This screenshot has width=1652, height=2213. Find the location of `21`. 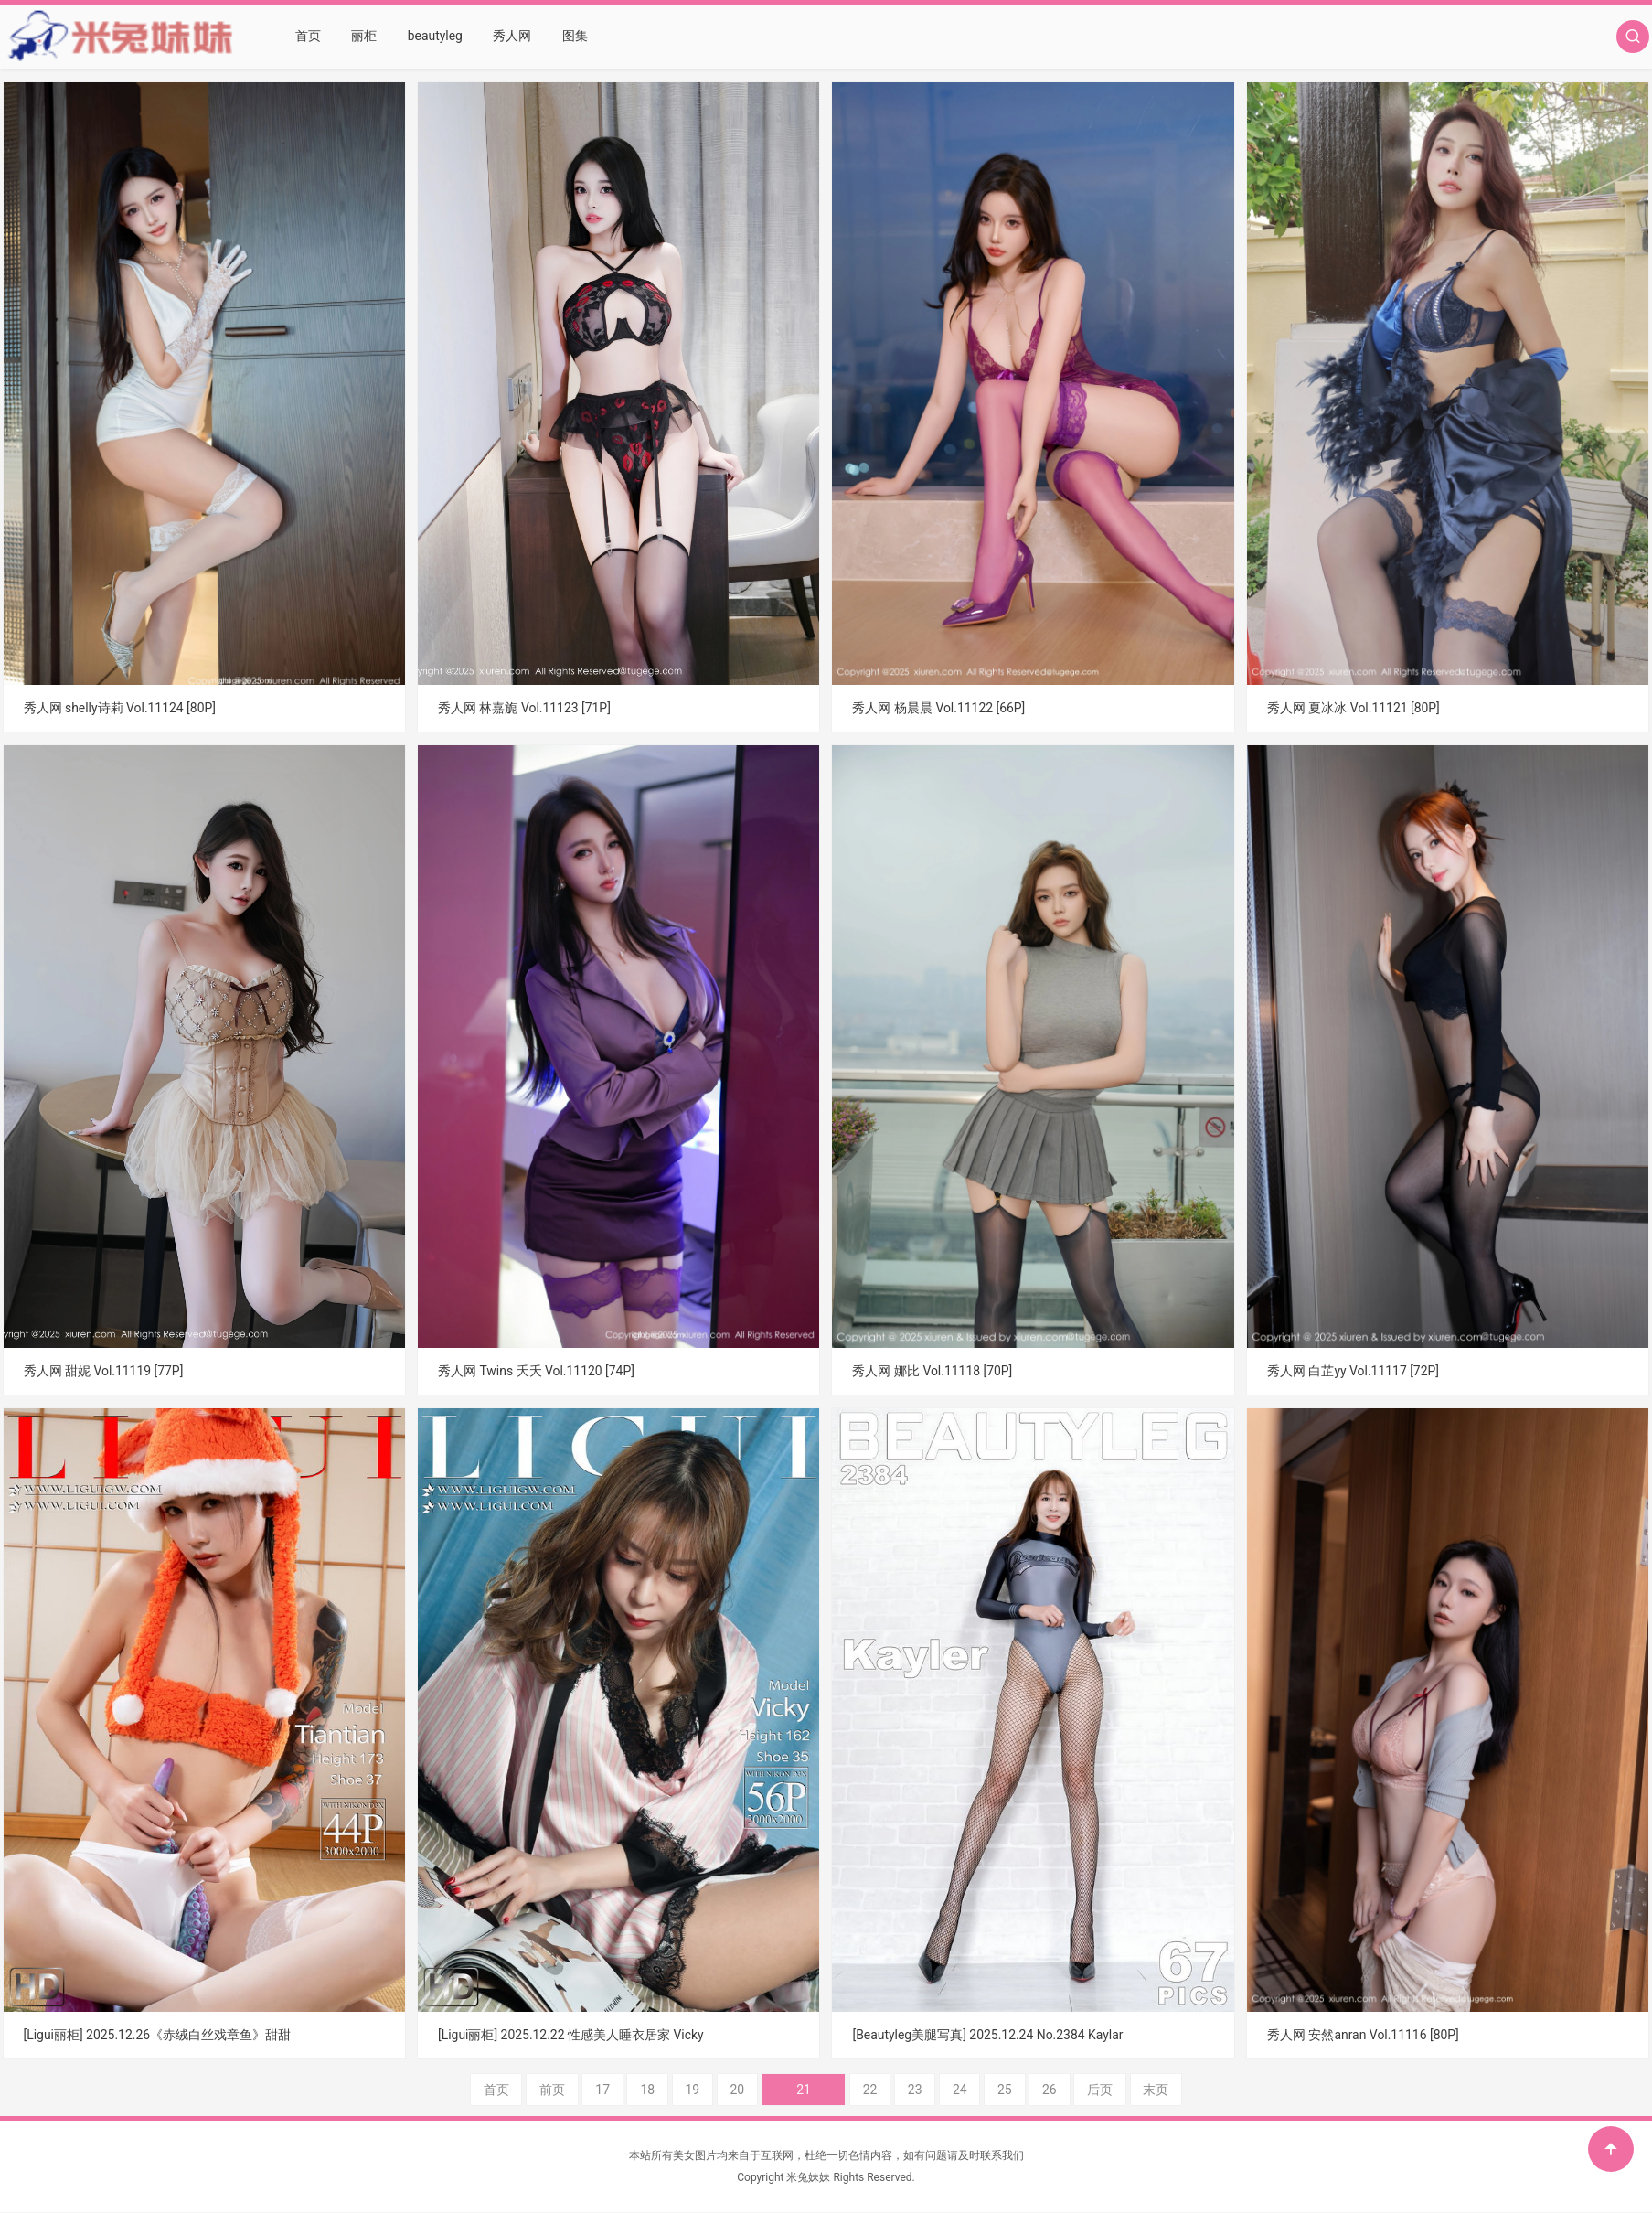

21 is located at coordinates (803, 2089).